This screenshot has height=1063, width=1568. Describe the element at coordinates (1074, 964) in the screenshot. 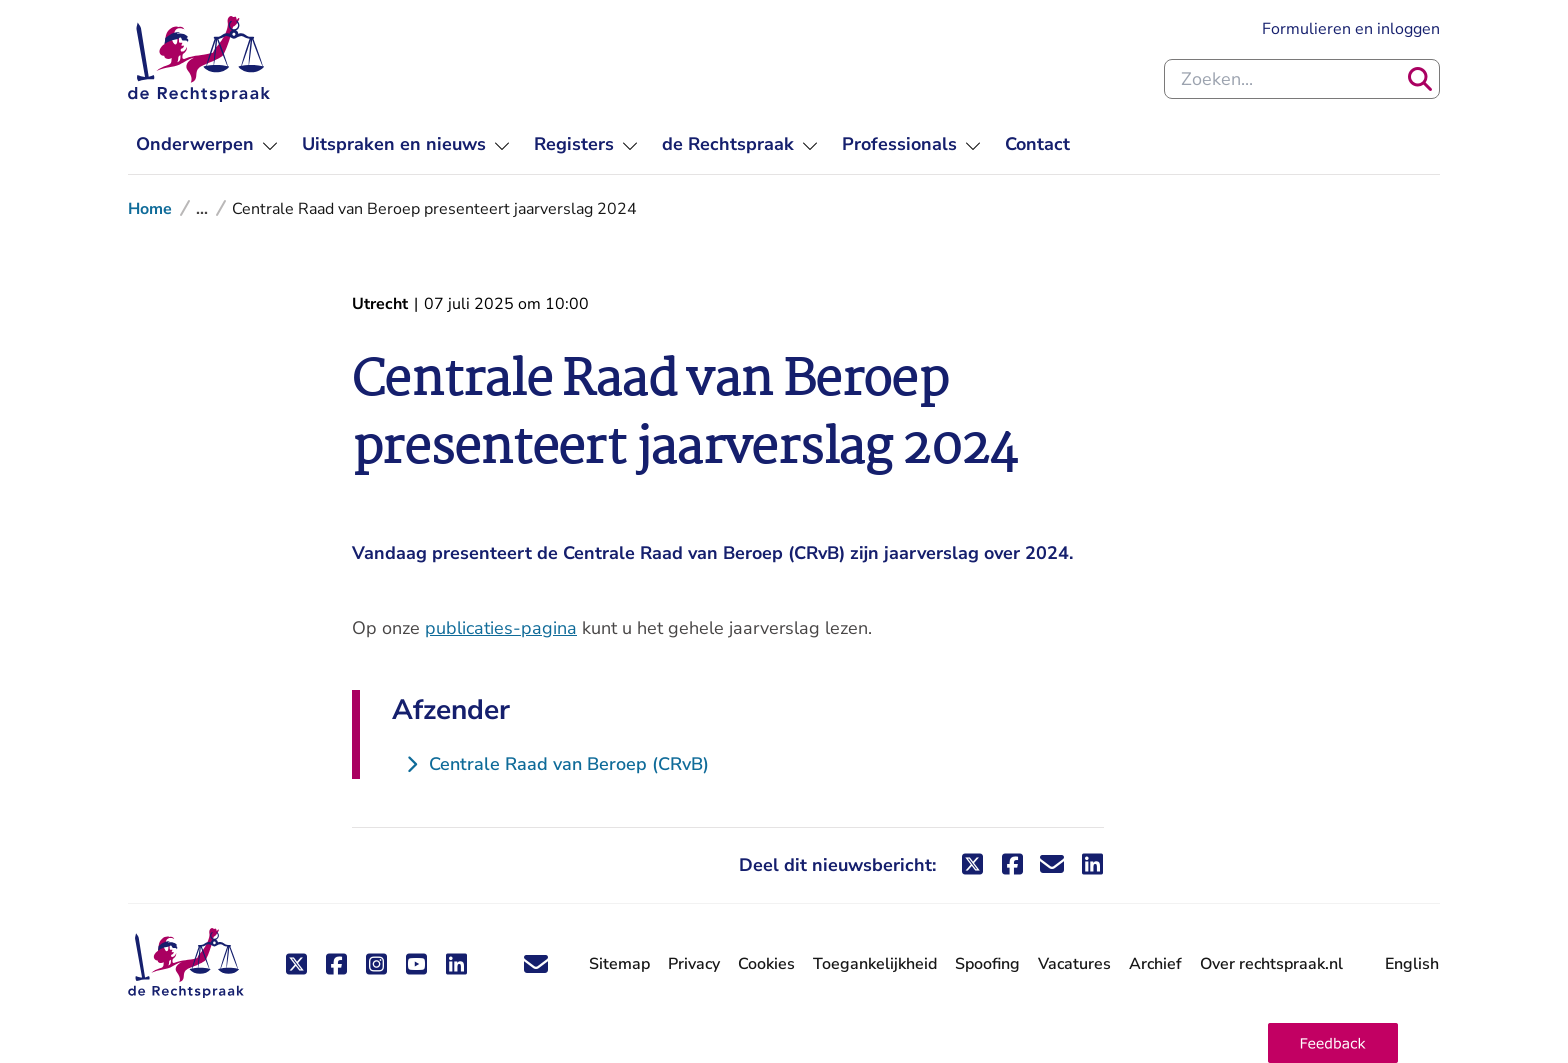

I see `Vacatures` at that location.